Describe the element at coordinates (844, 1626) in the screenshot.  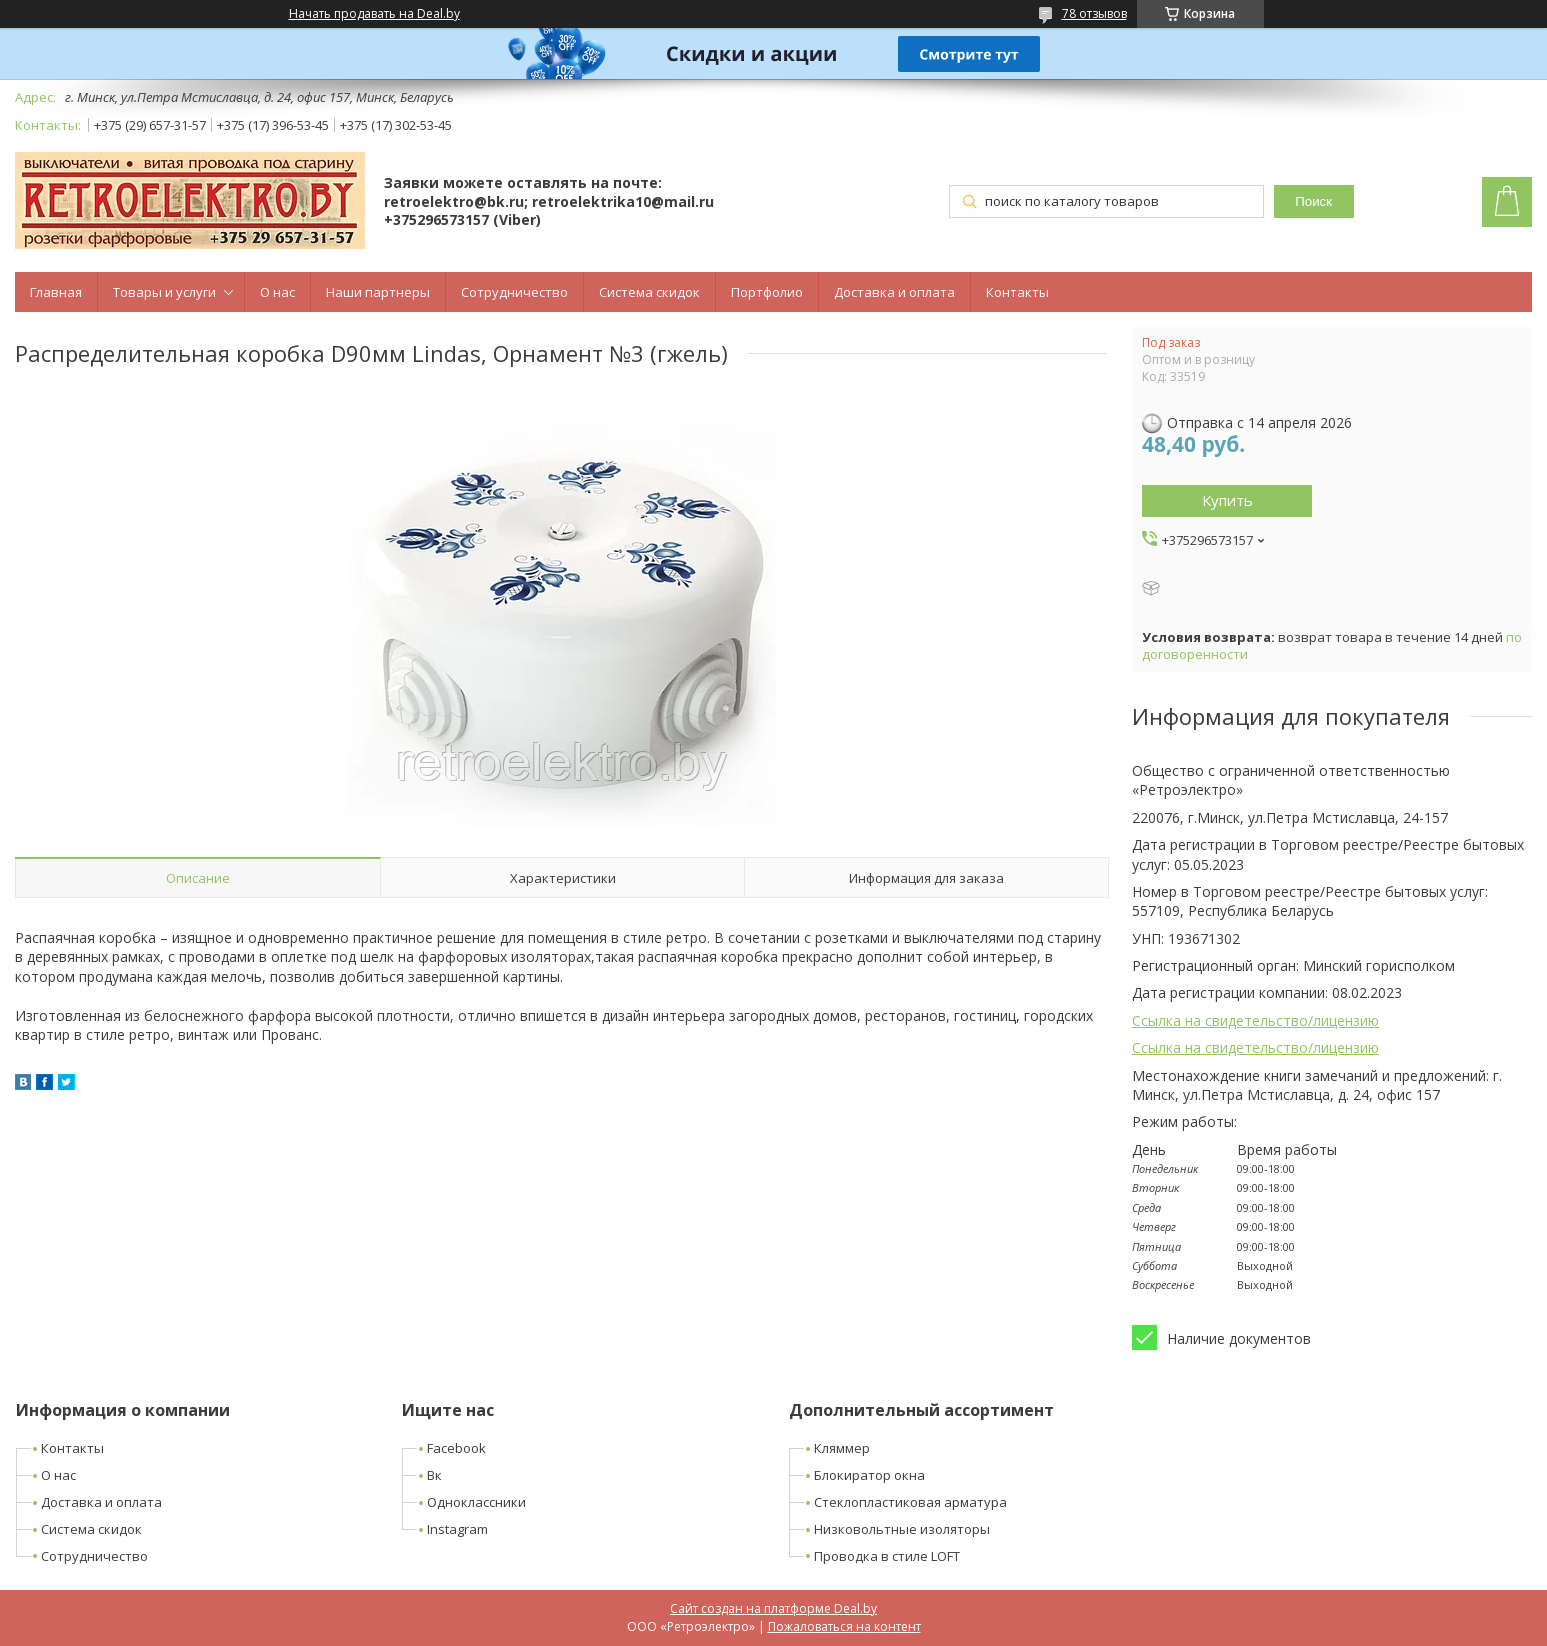
I see `Пожаловаться на контент` at that location.